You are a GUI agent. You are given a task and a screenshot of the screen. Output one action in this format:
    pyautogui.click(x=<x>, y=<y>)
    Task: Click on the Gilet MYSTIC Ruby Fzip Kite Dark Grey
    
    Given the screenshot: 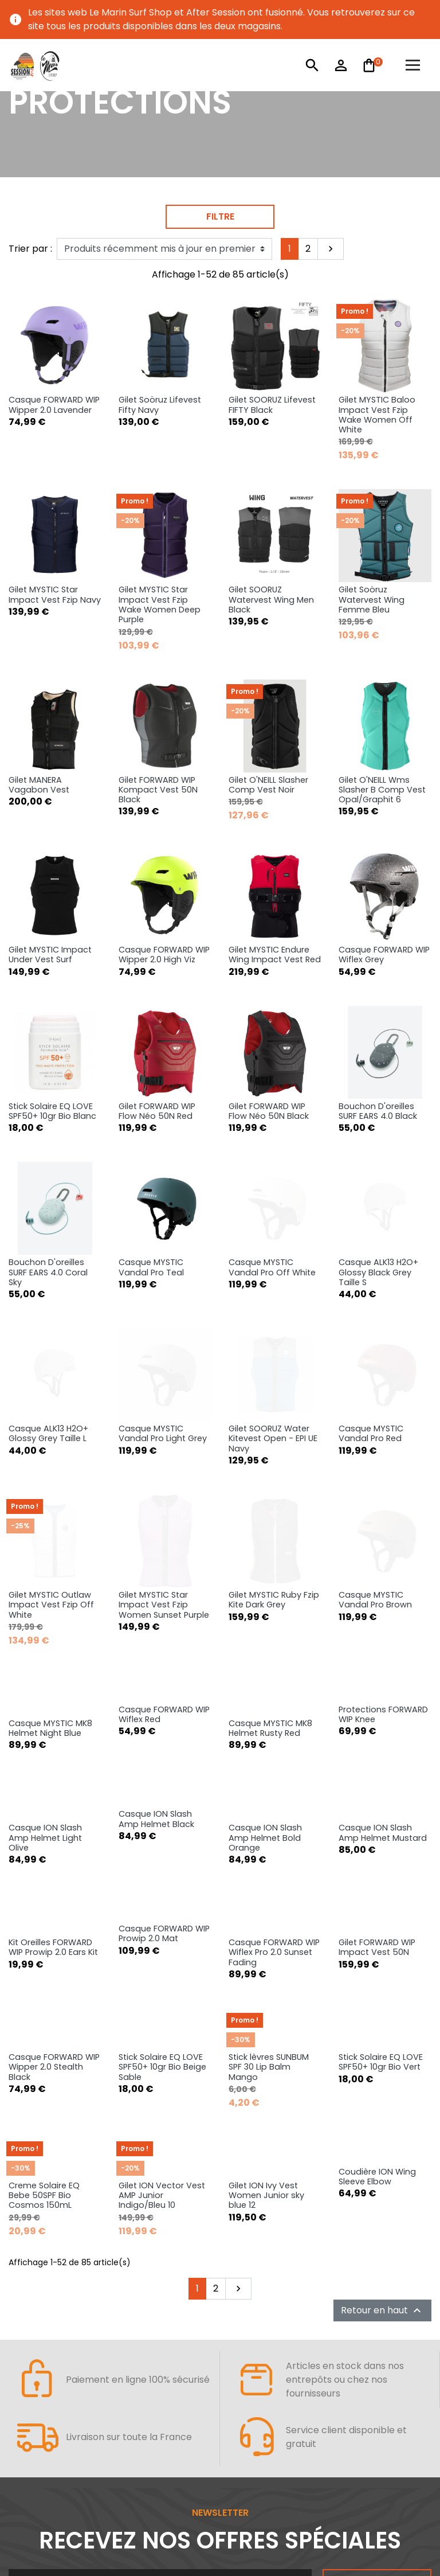 What is the action you would take?
    pyautogui.click(x=274, y=1352)
    